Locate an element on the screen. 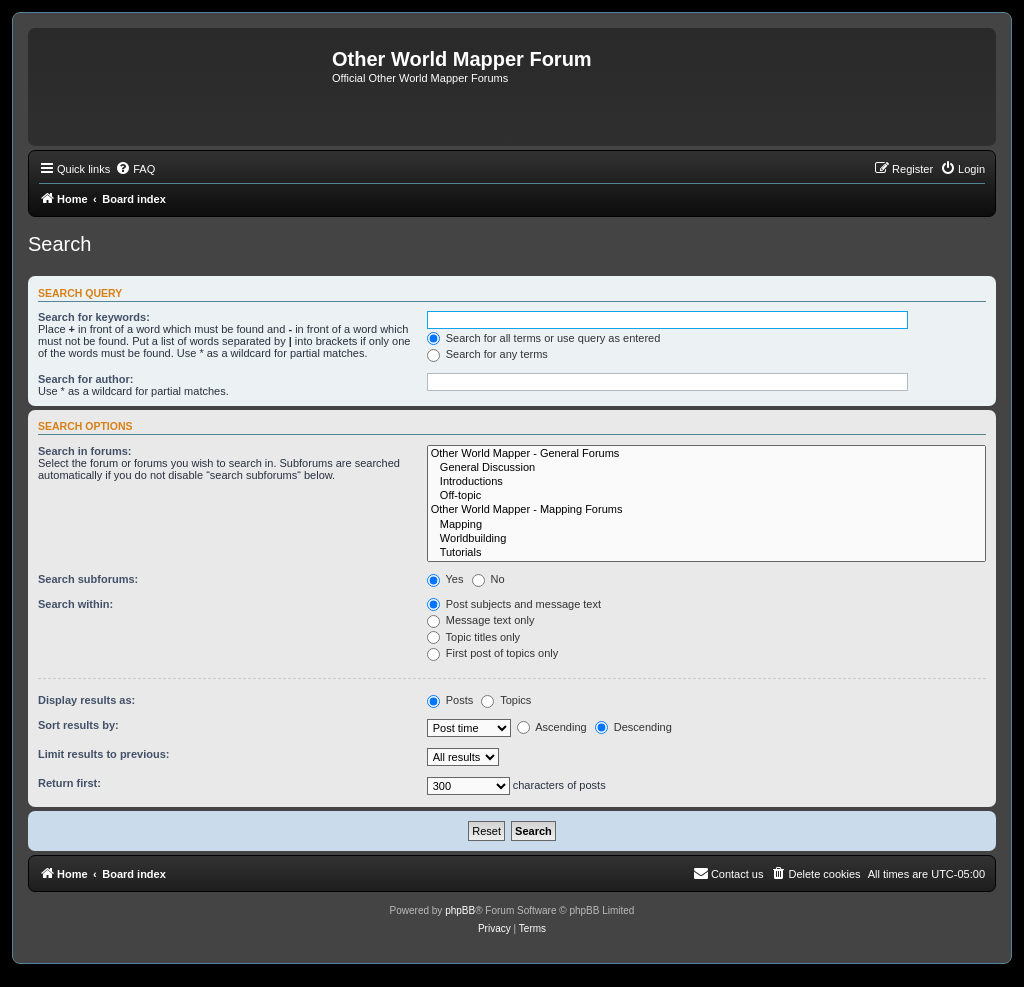 This screenshot has width=1024, height=987. Return first: is located at coordinates (69, 783).